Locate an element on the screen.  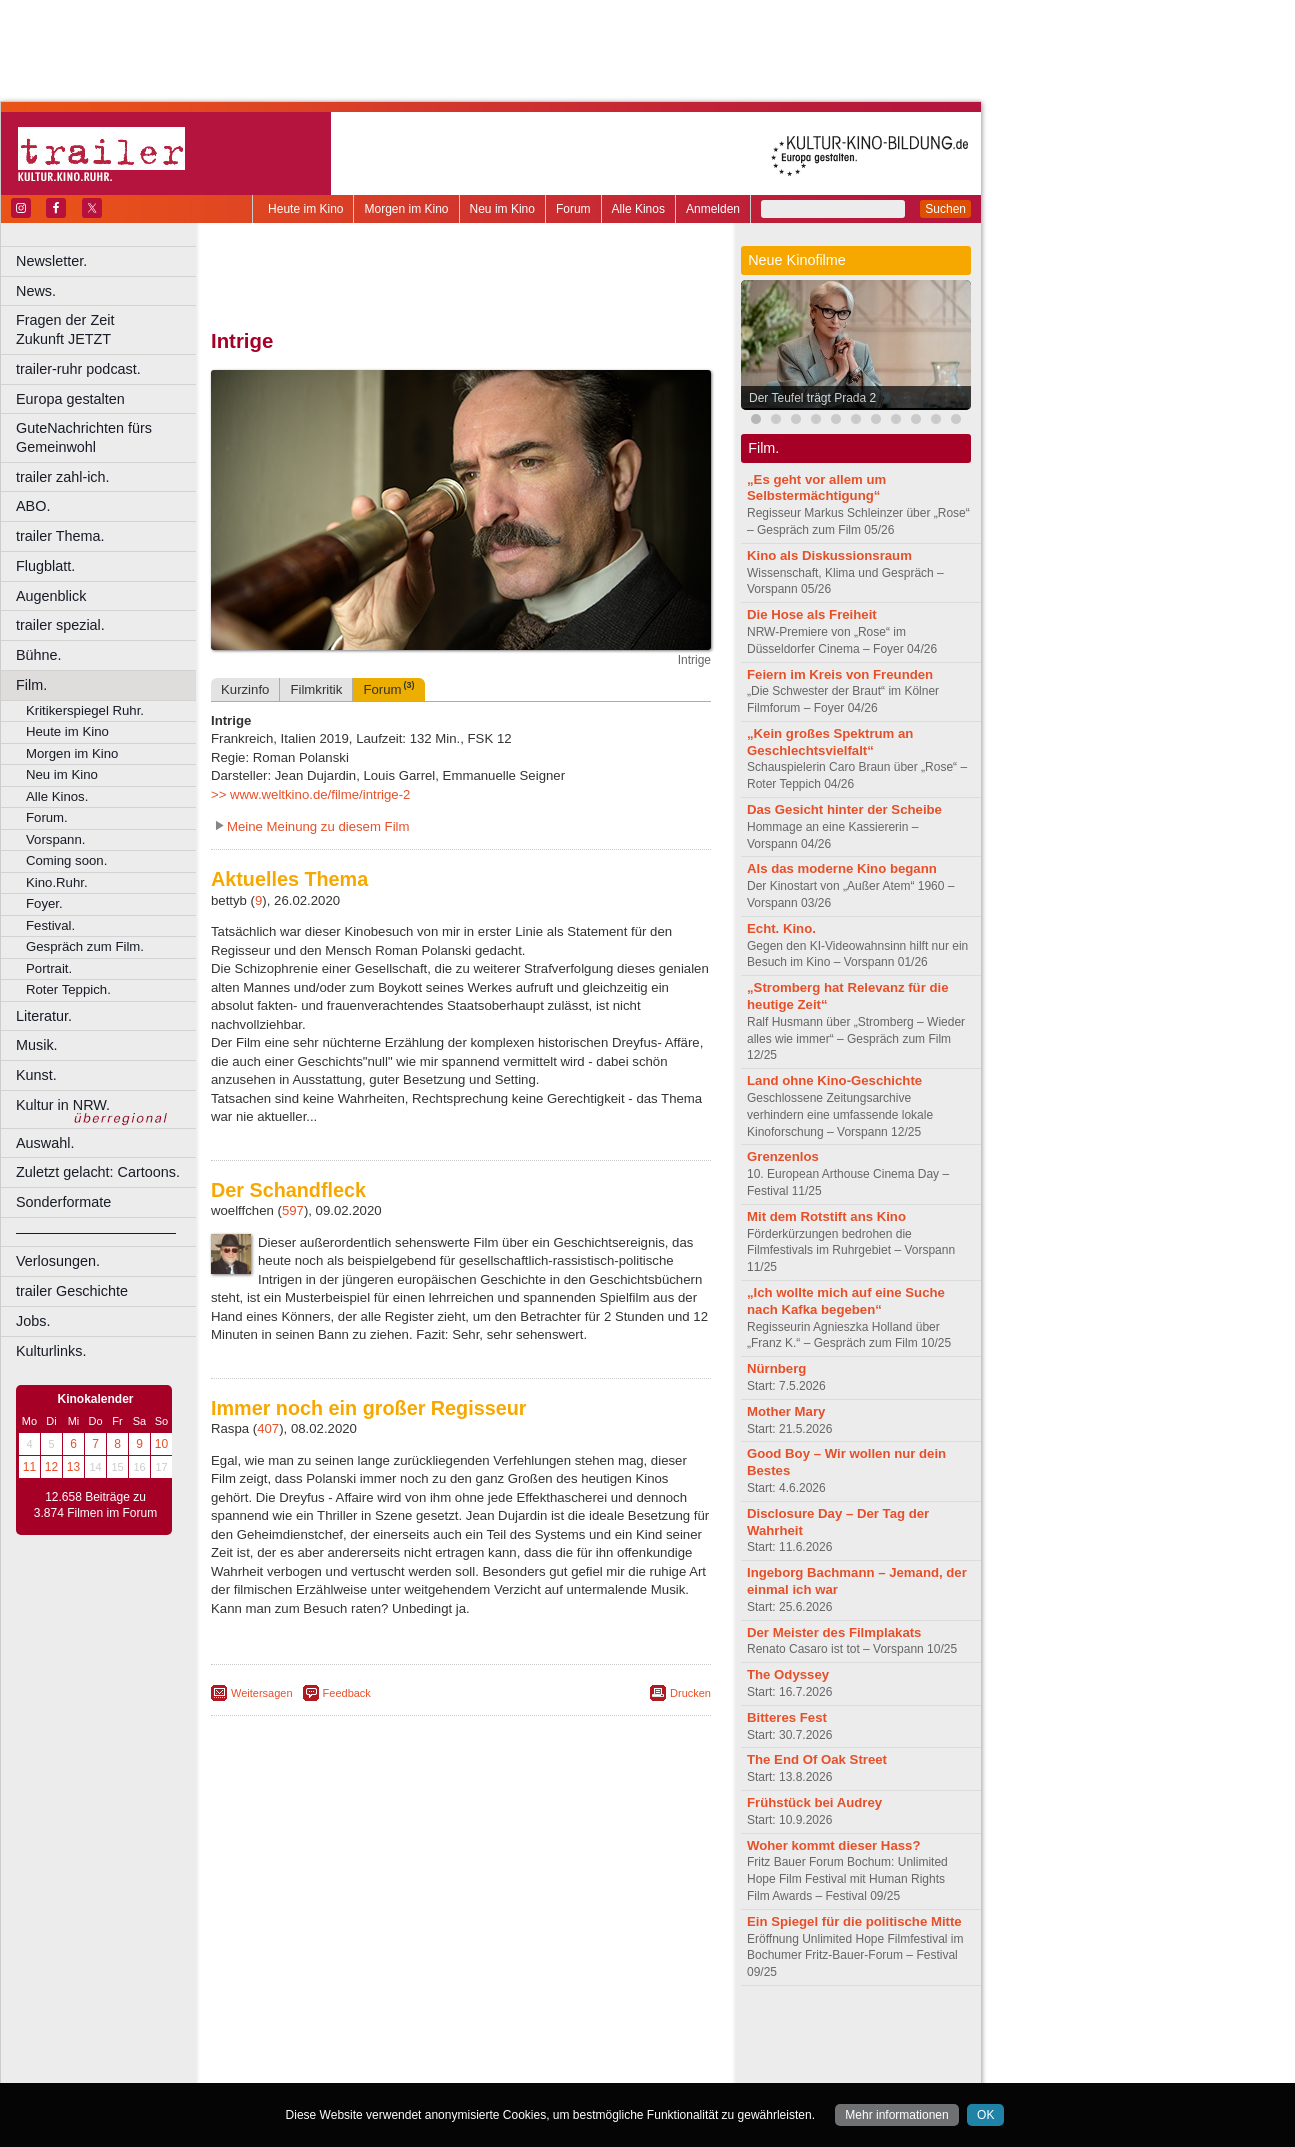
–––––––––––––––––––– is located at coordinates (96, 1232).